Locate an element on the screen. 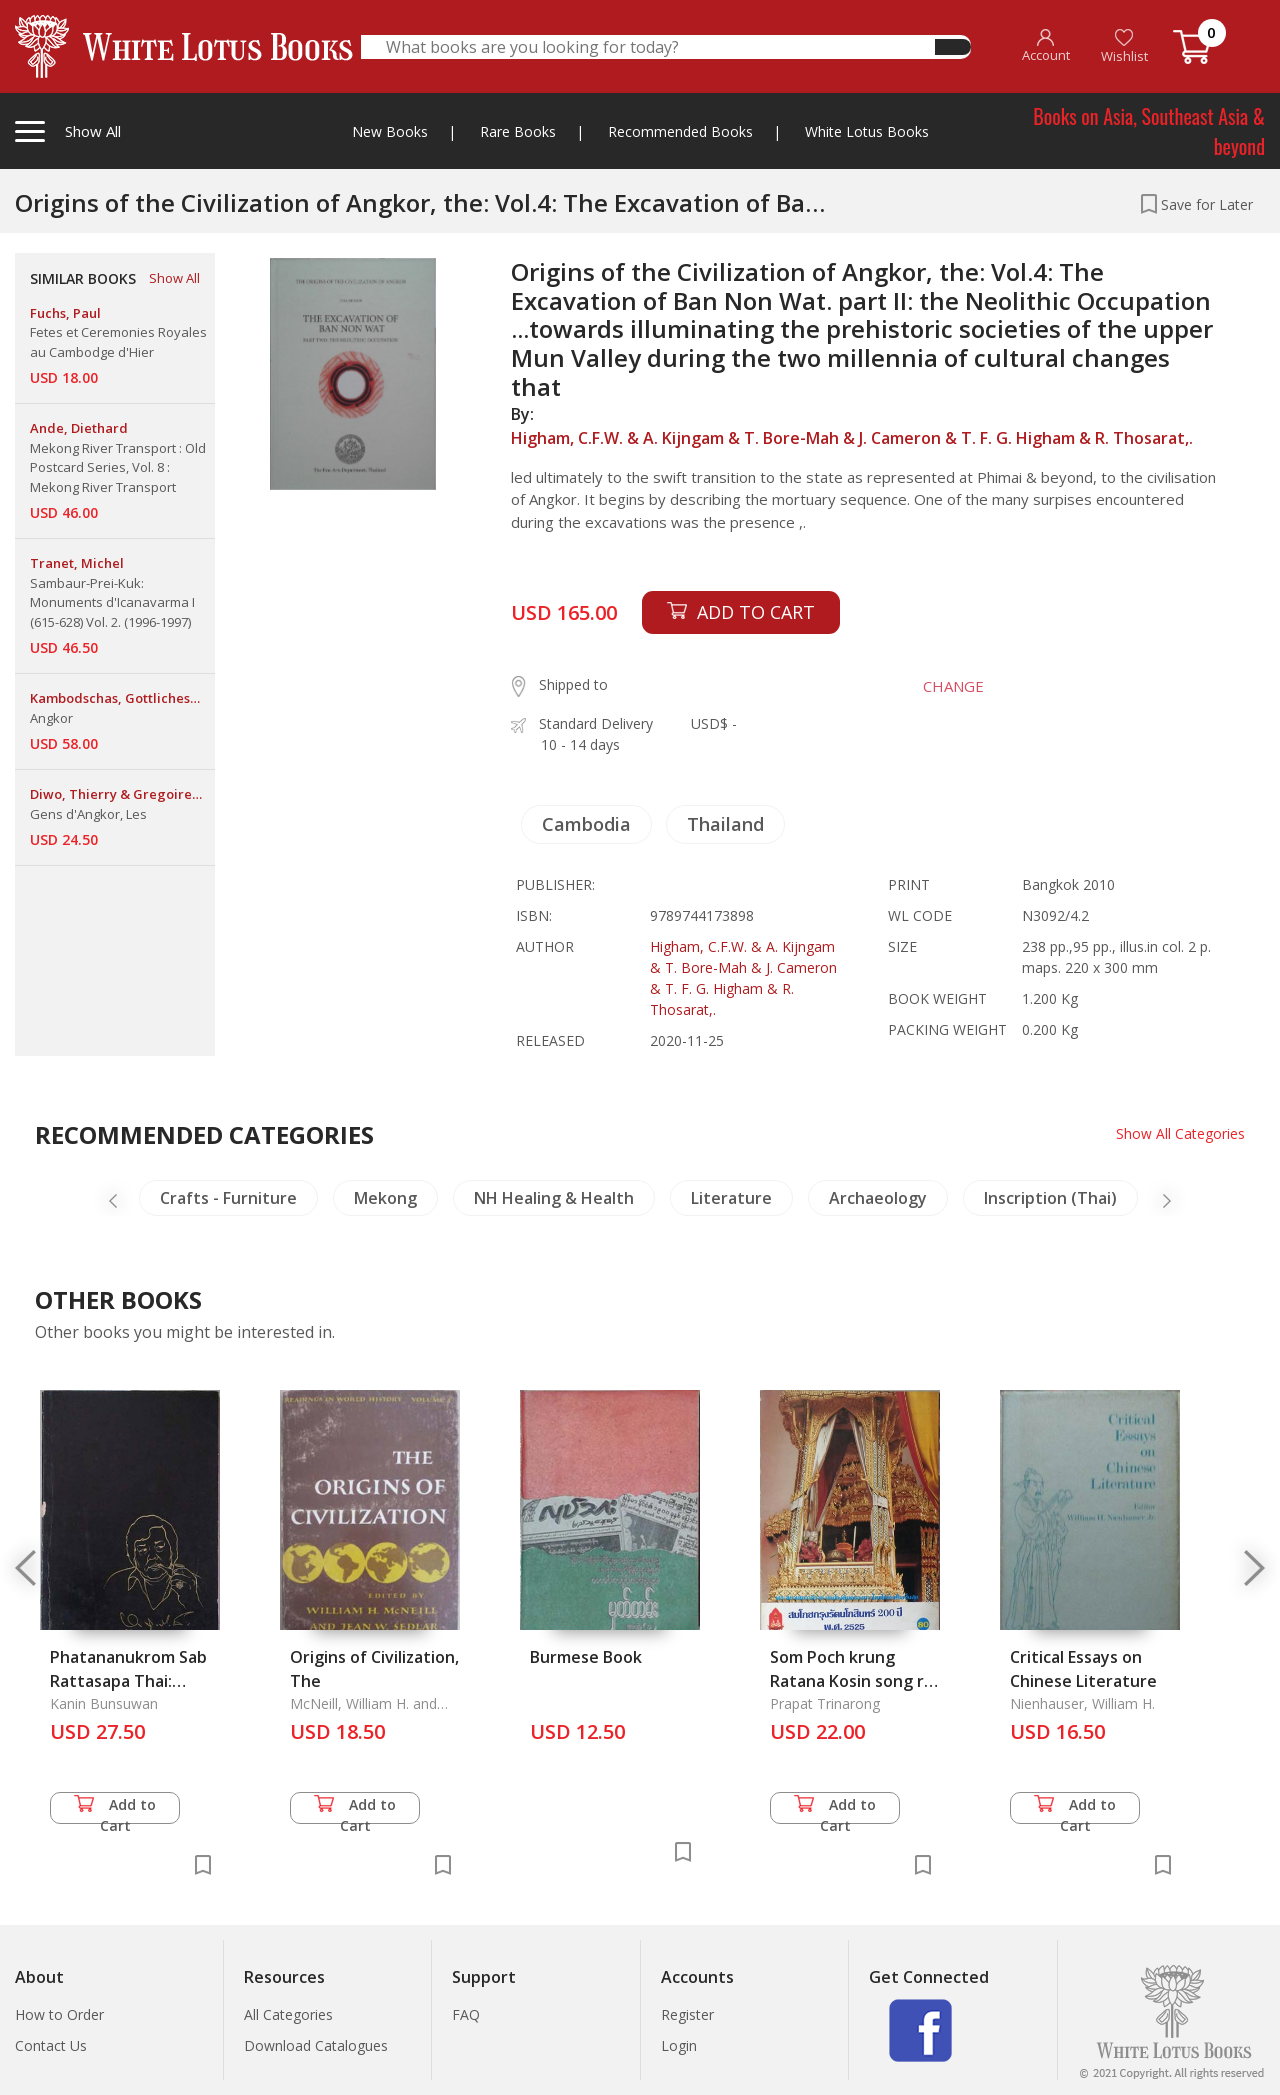 Image resolution: width=1280 pixels, height=2095 pixels. Recommended Books is located at coordinates (680, 131).